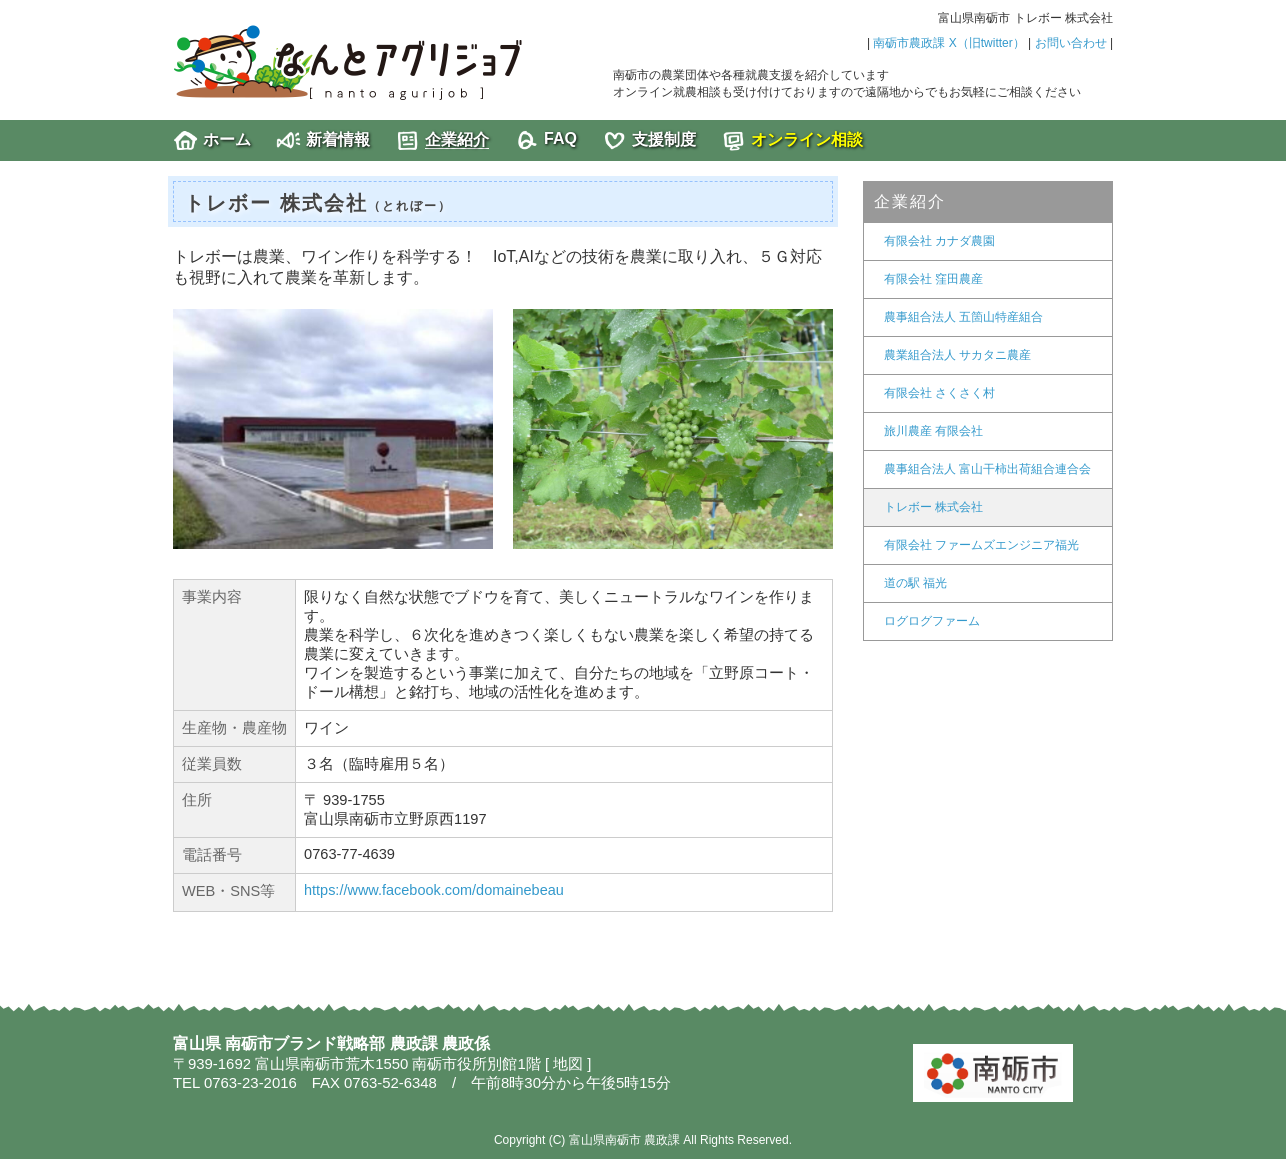 The width and height of the screenshot is (1286, 1159). What do you see at coordinates (568, 1064) in the screenshot?
I see `地図` at bounding box center [568, 1064].